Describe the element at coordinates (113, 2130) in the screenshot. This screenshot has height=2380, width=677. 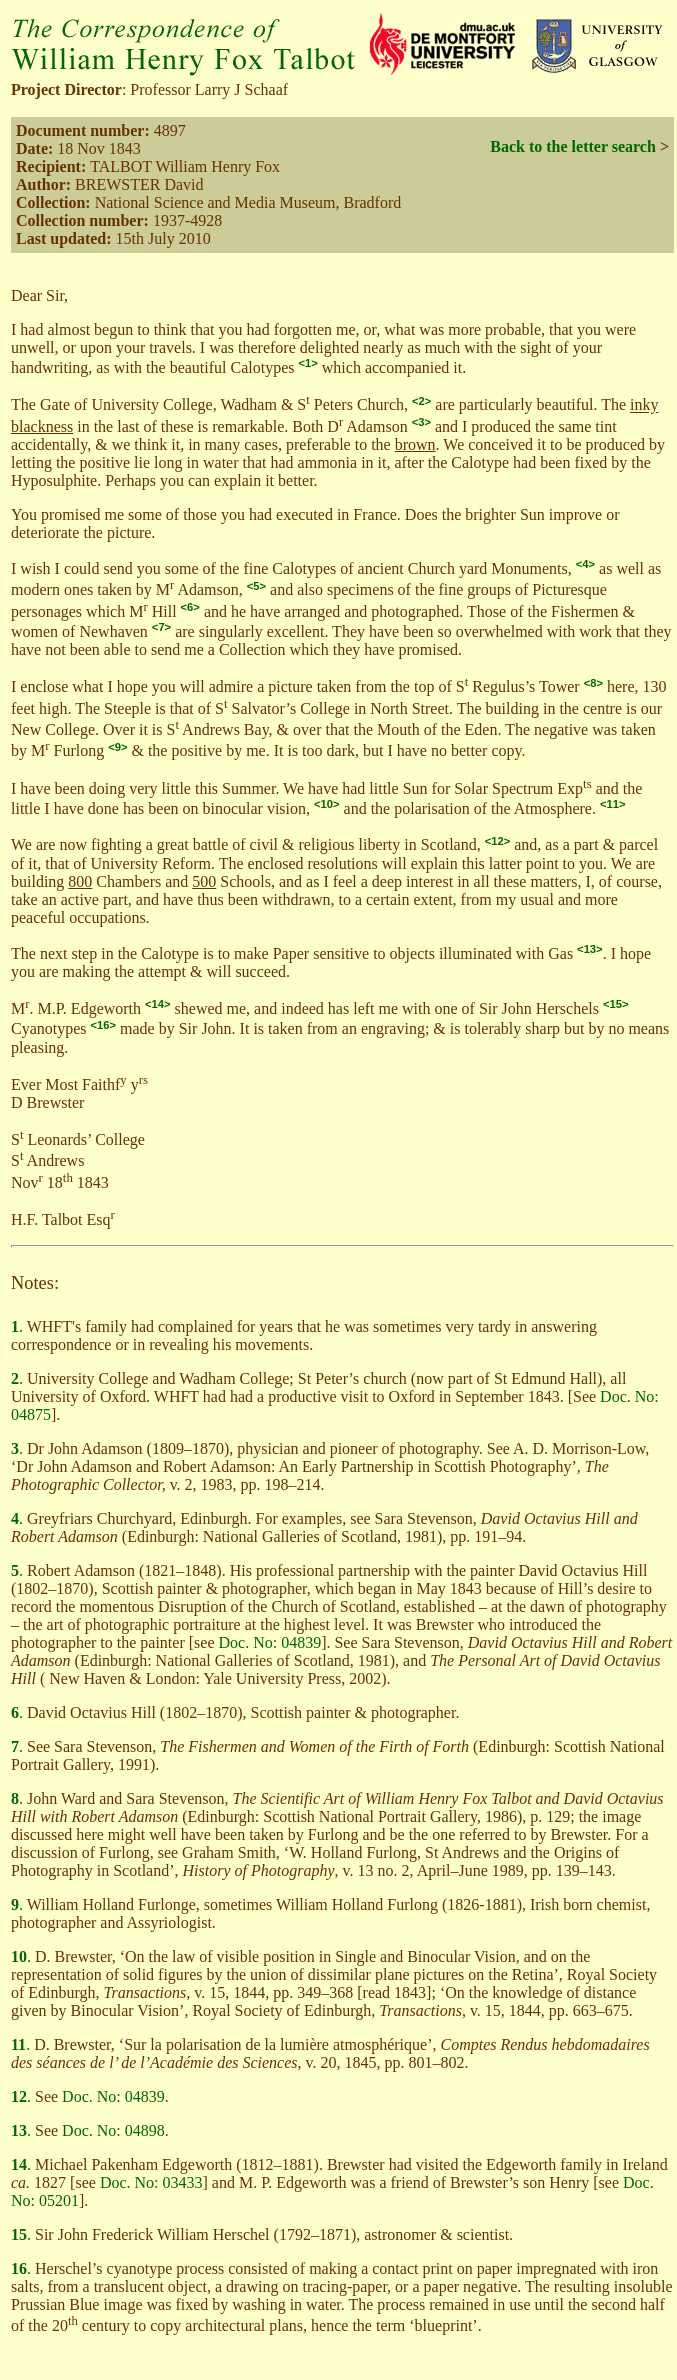
I see `Doc. No: 04898` at that location.